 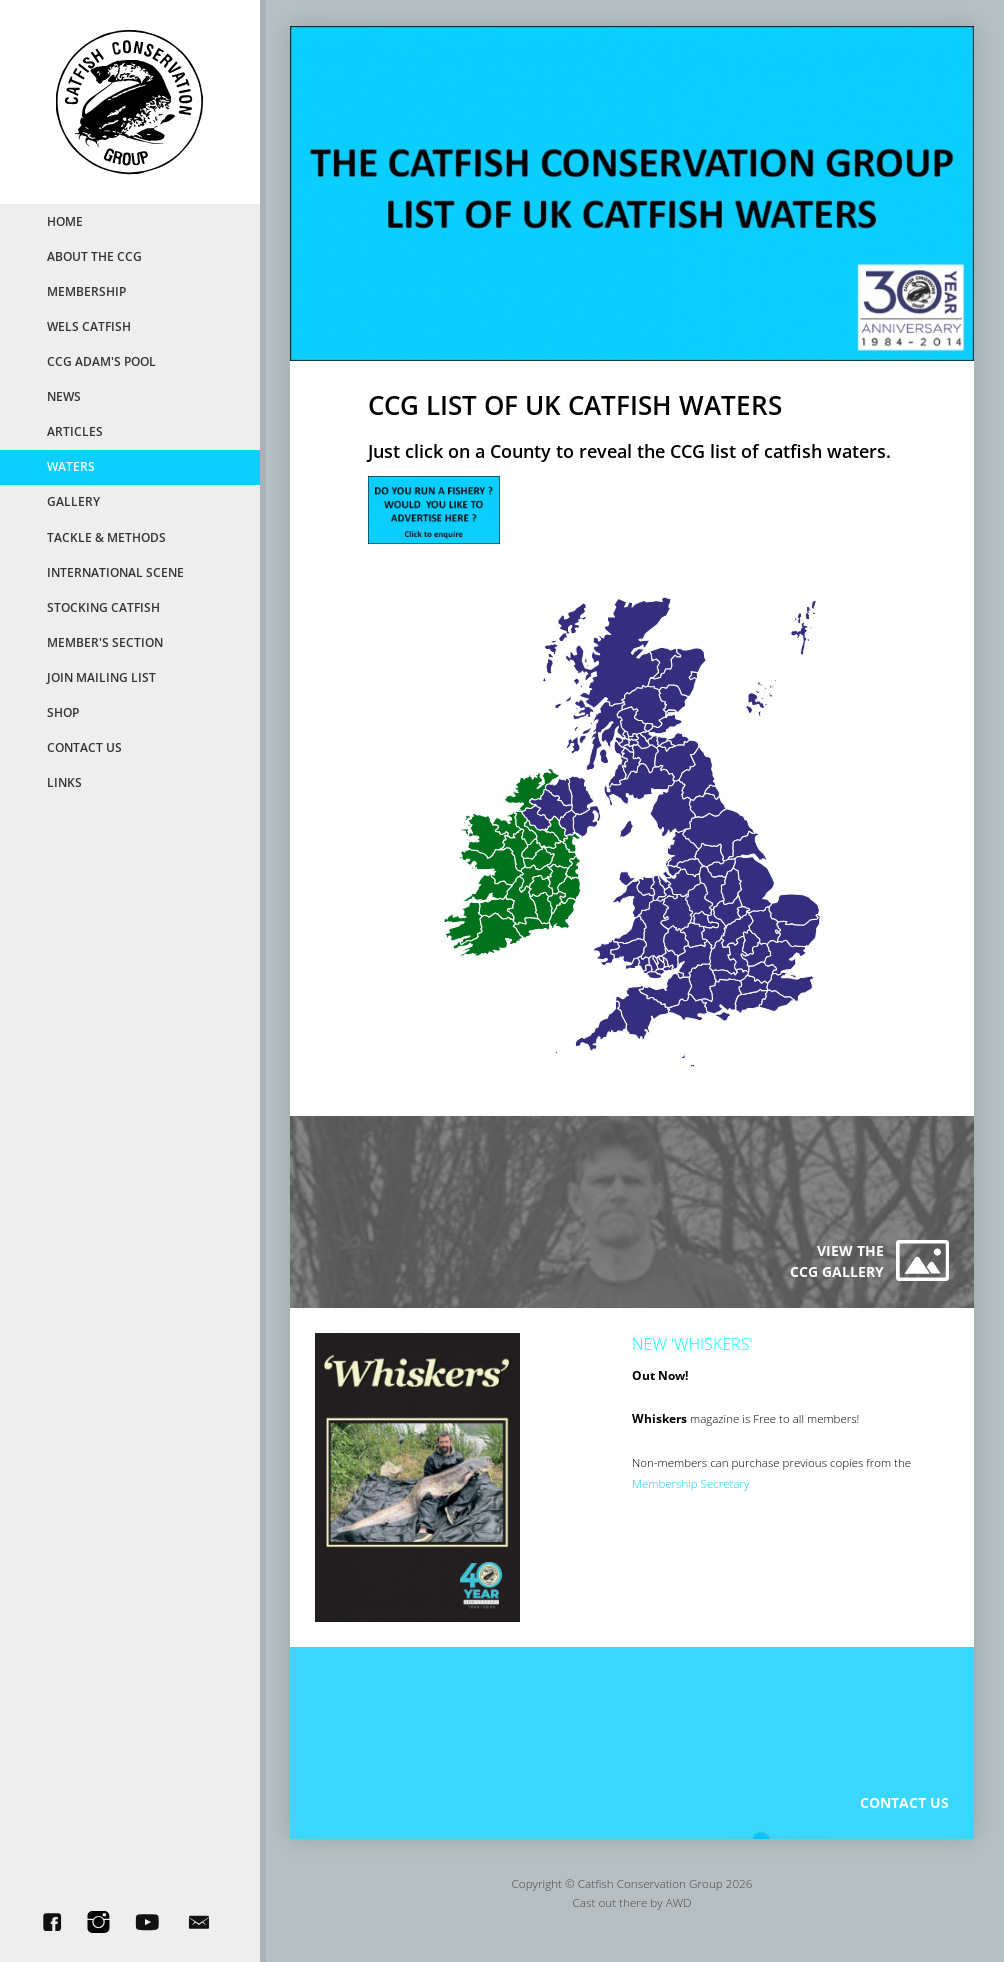 I want to click on Stocking Catfish, so click(x=103, y=607).